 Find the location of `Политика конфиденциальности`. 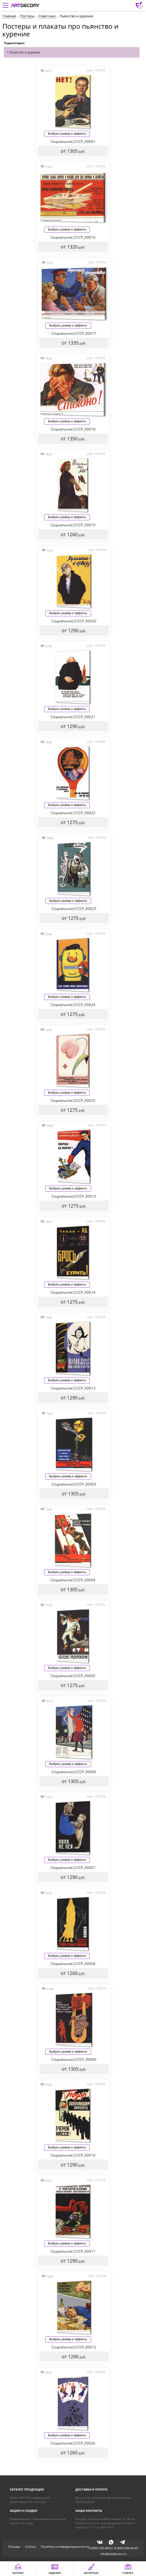

Политика конфиденциальности is located at coordinates (65, 2556).